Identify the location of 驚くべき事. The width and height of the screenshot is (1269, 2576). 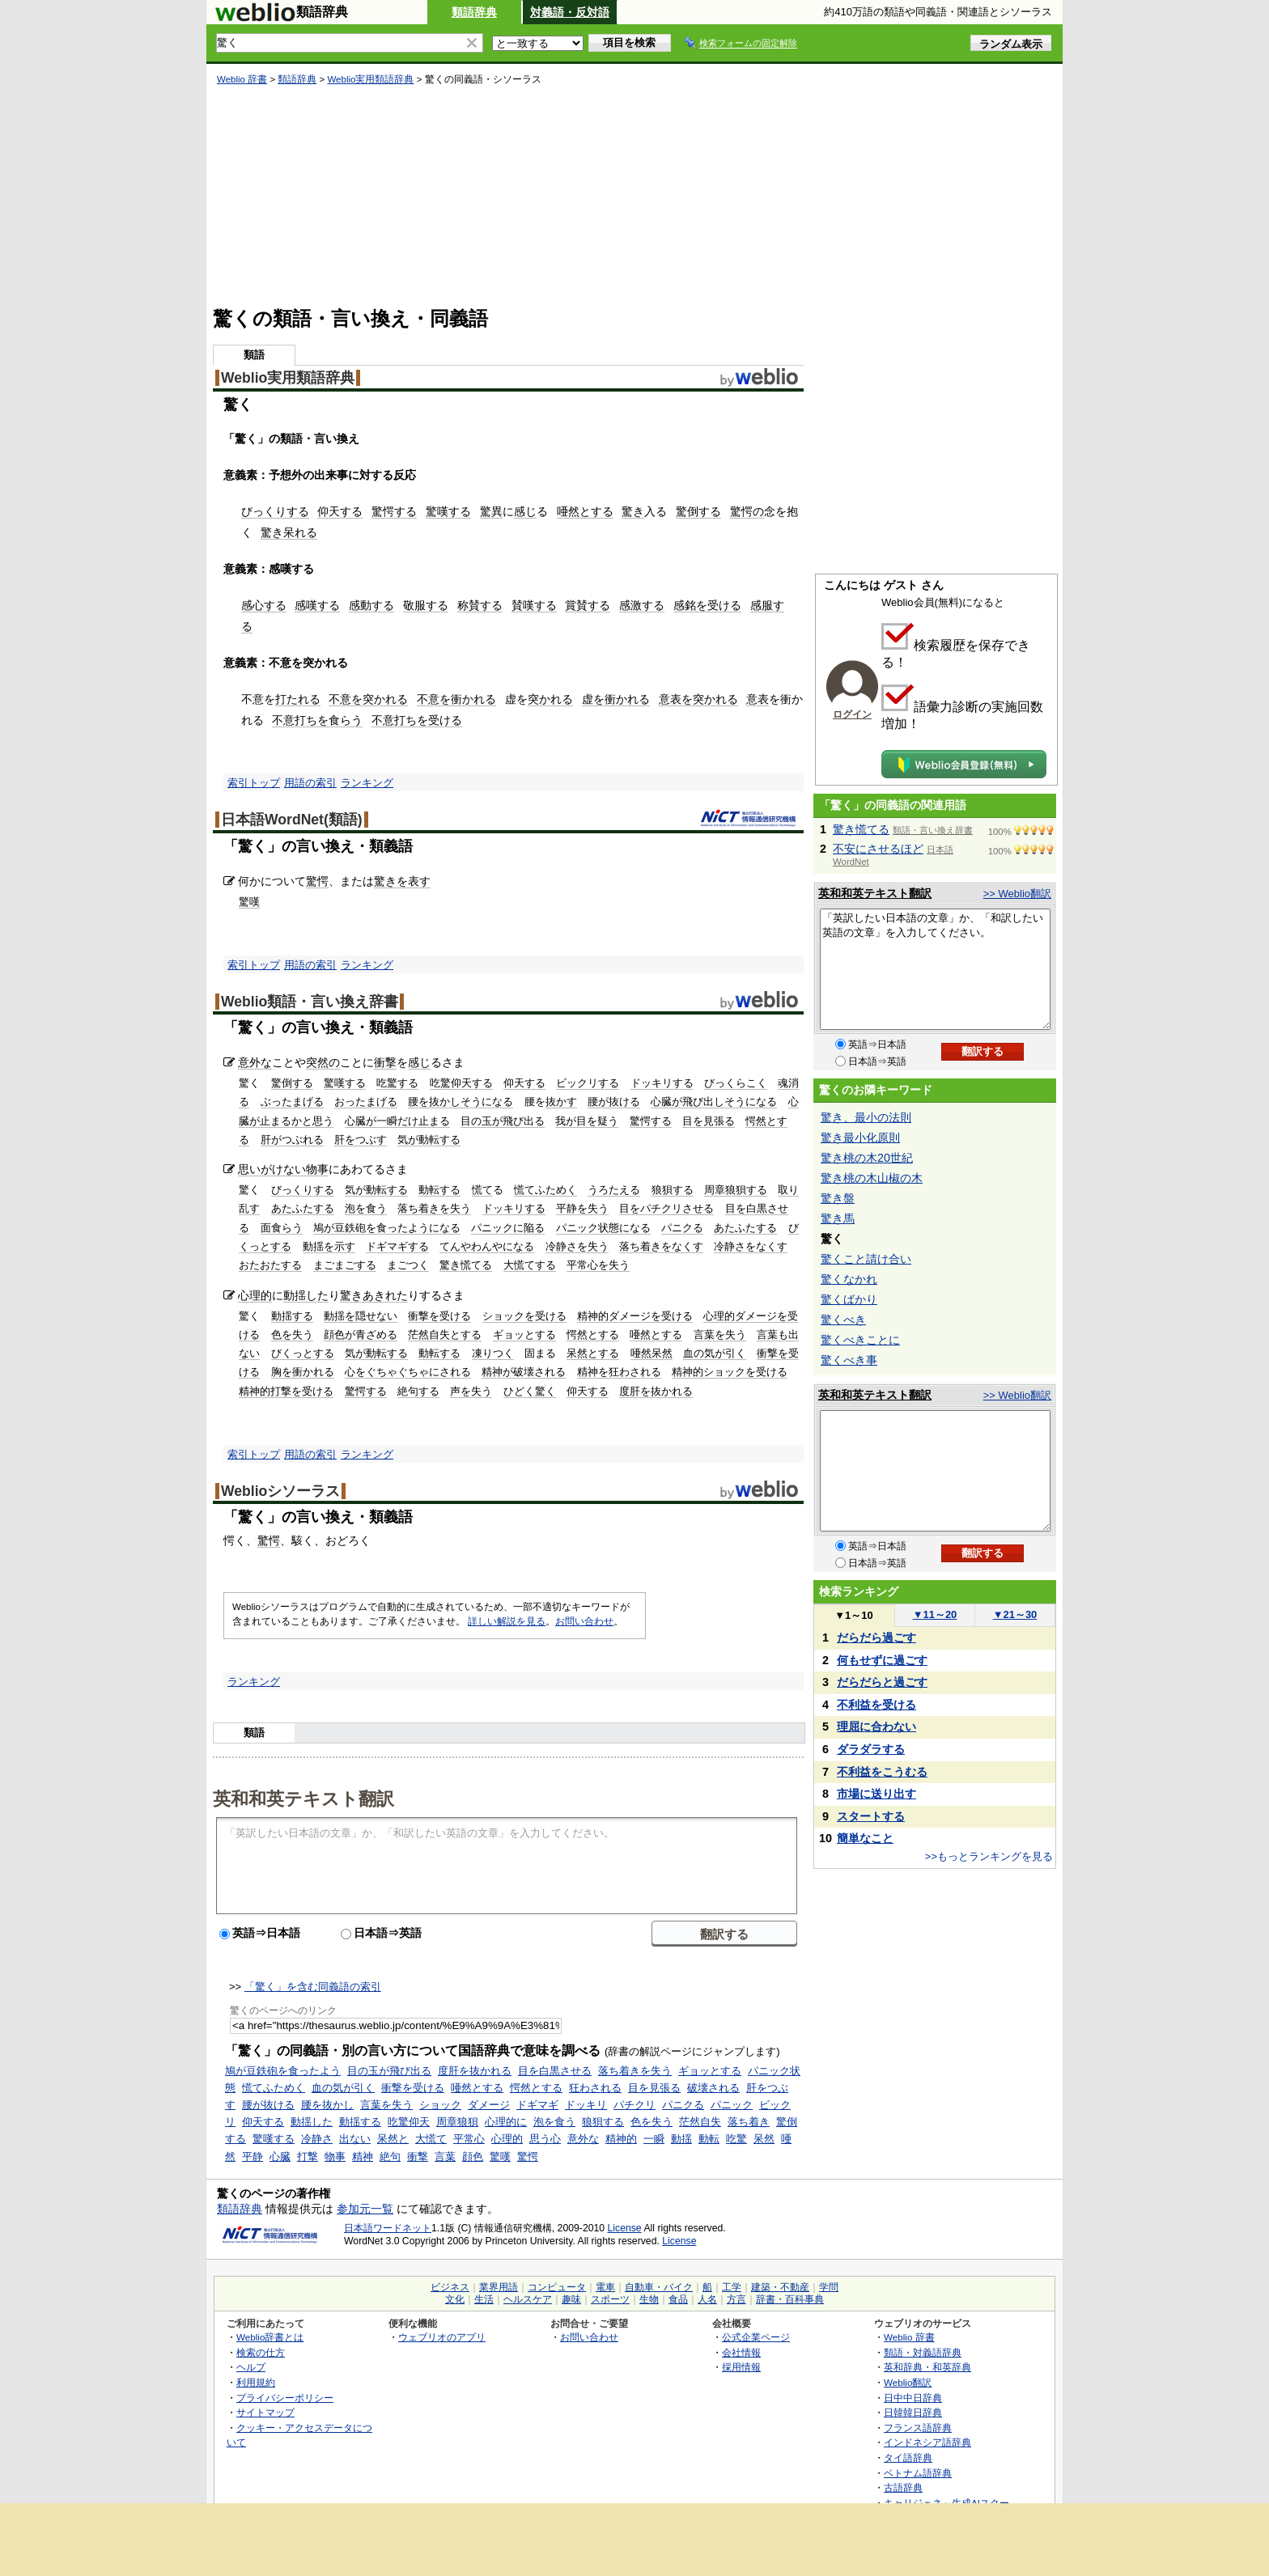
(849, 1360).